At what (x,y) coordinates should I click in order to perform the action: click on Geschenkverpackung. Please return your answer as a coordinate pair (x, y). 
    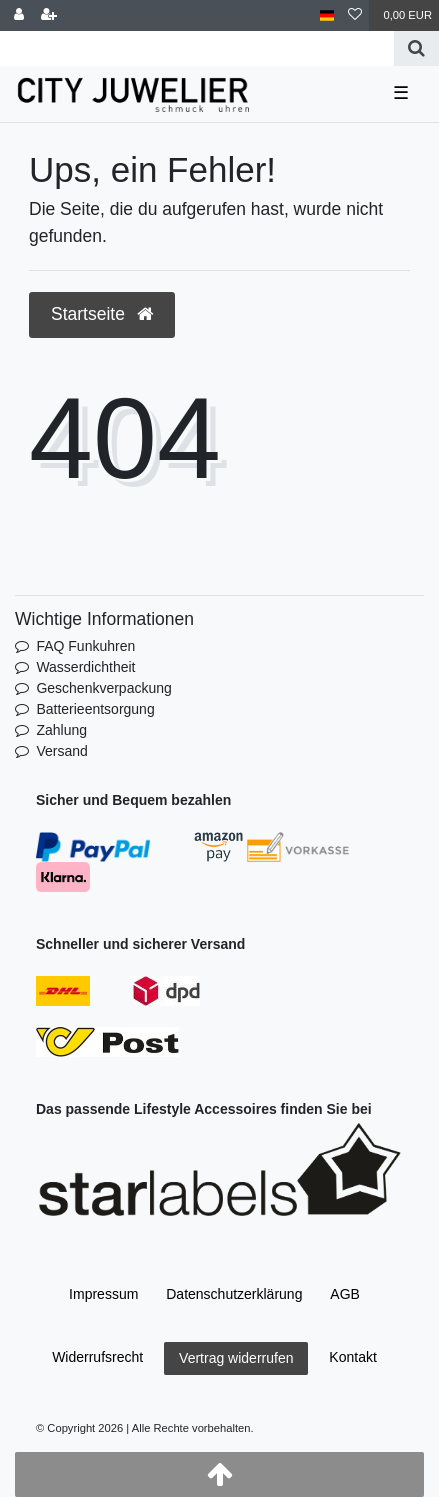
    Looking at the image, I should click on (103, 688).